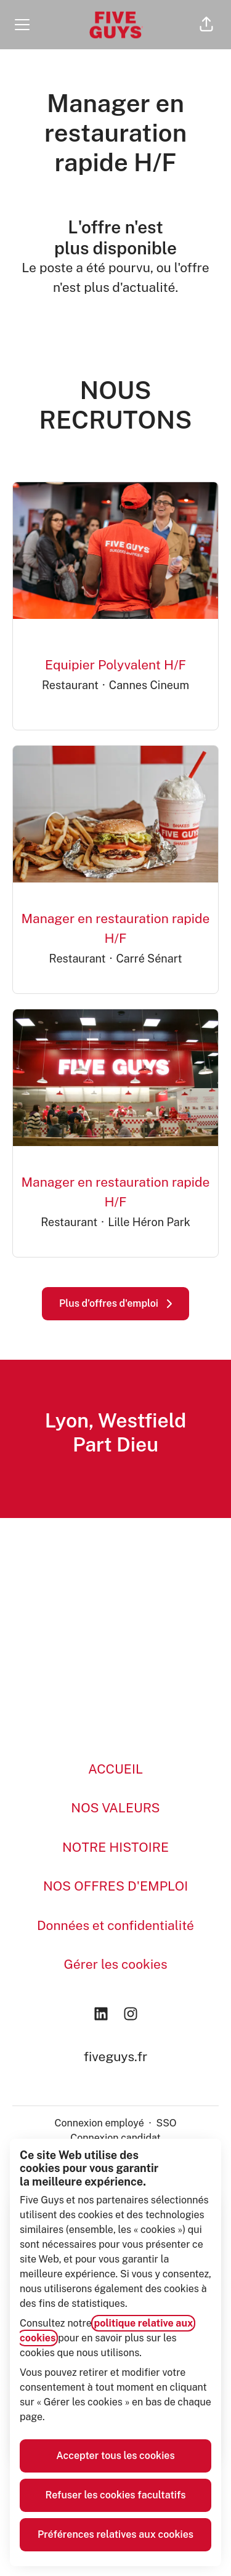  What do you see at coordinates (115, 2455) in the screenshot?
I see `Accepter tous les cookies` at bounding box center [115, 2455].